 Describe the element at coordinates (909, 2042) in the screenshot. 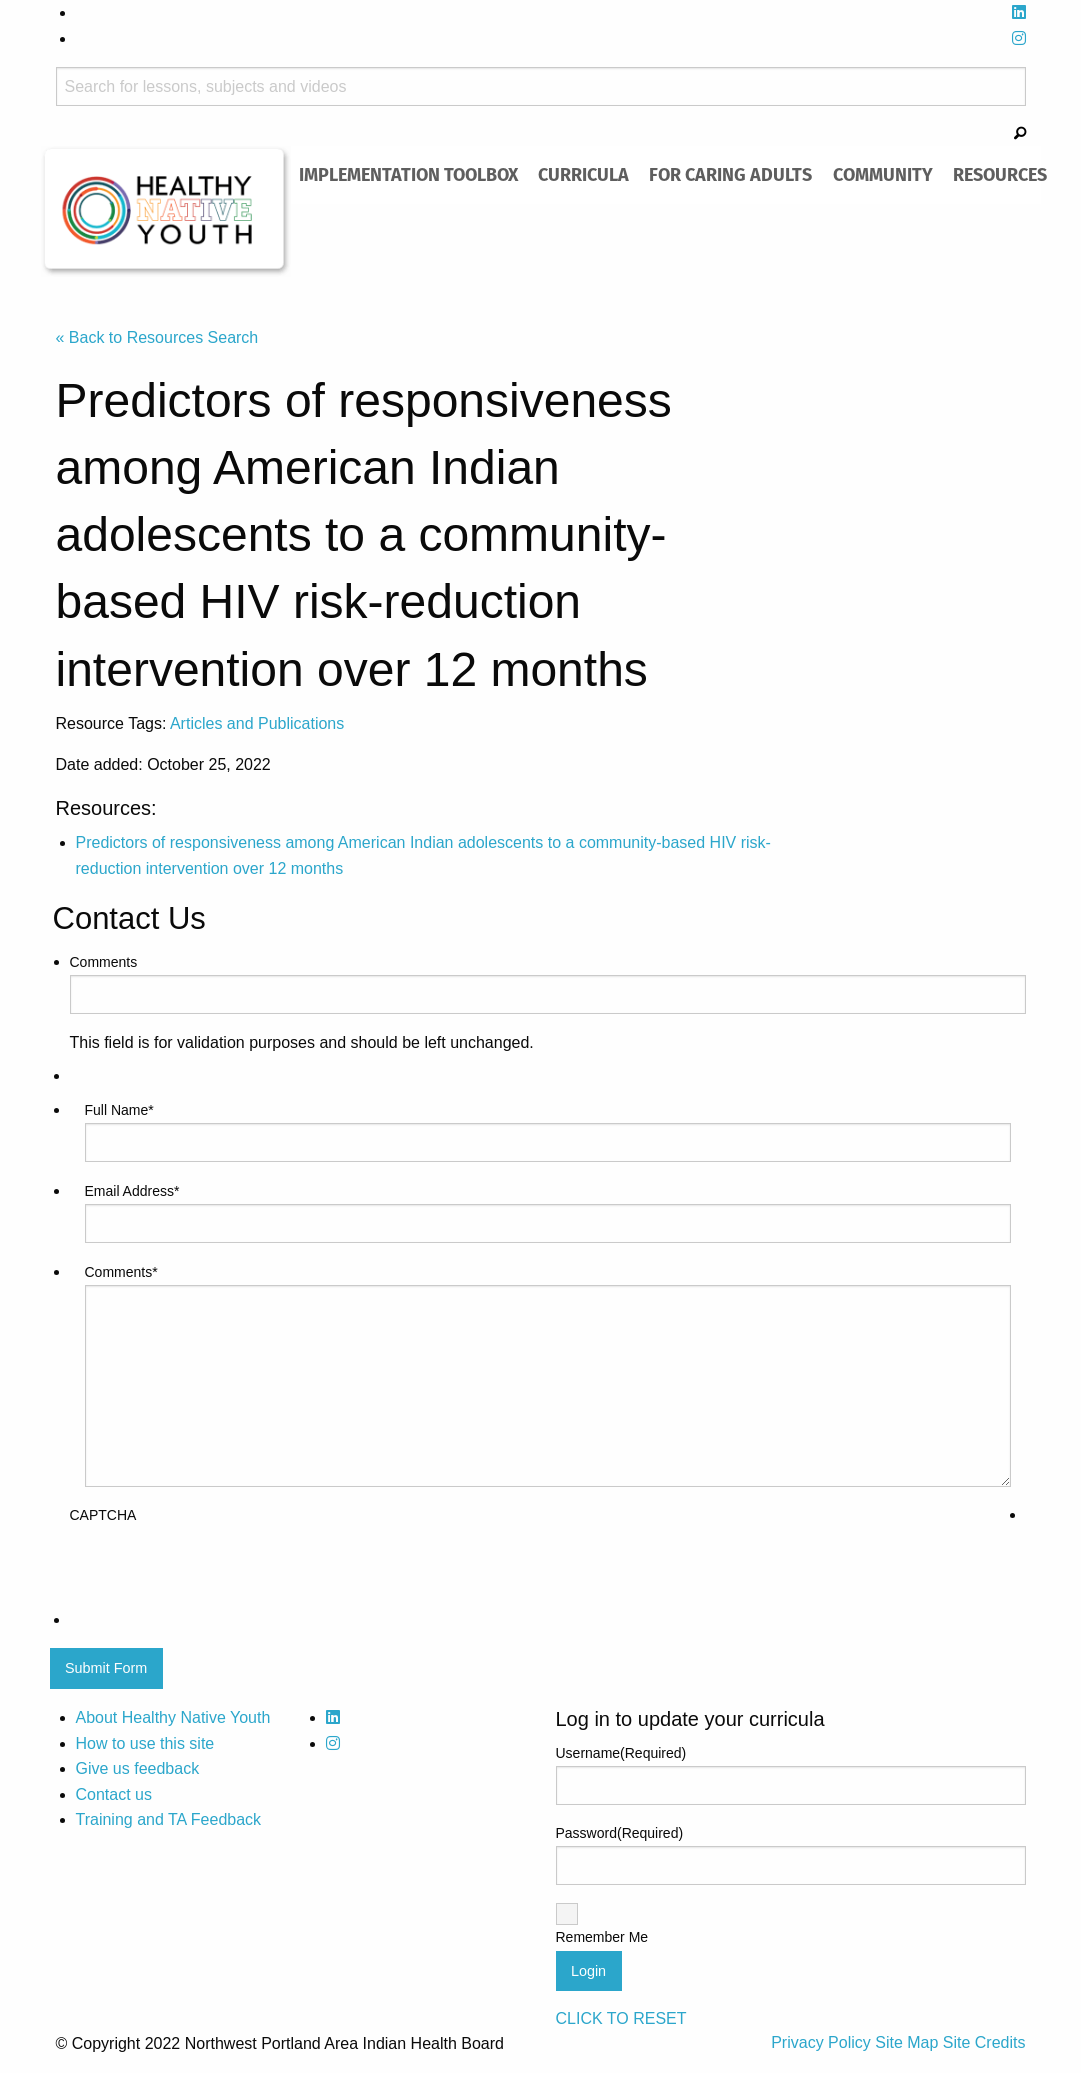

I see `Site Map` at that location.